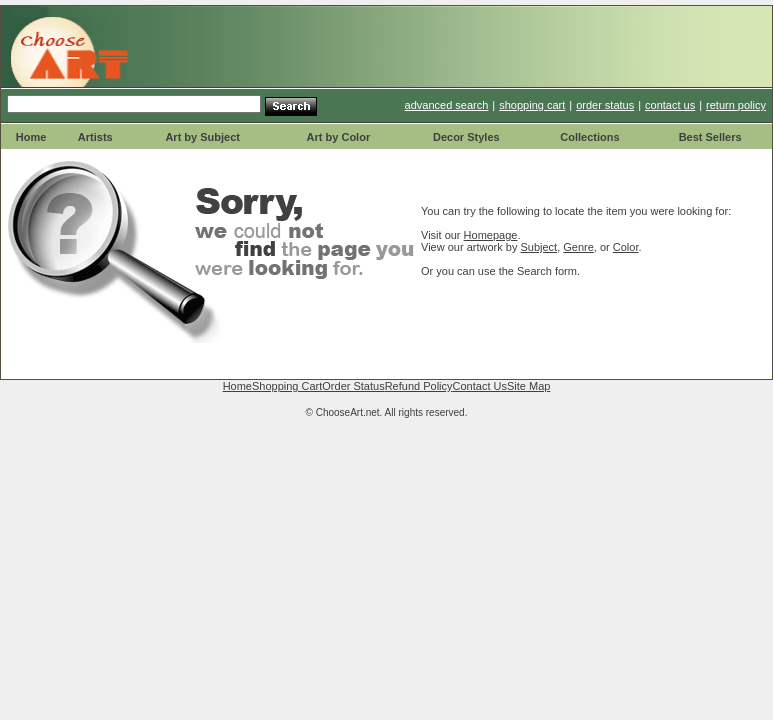  What do you see at coordinates (447, 105) in the screenshot?
I see `advanced search` at bounding box center [447, 105].